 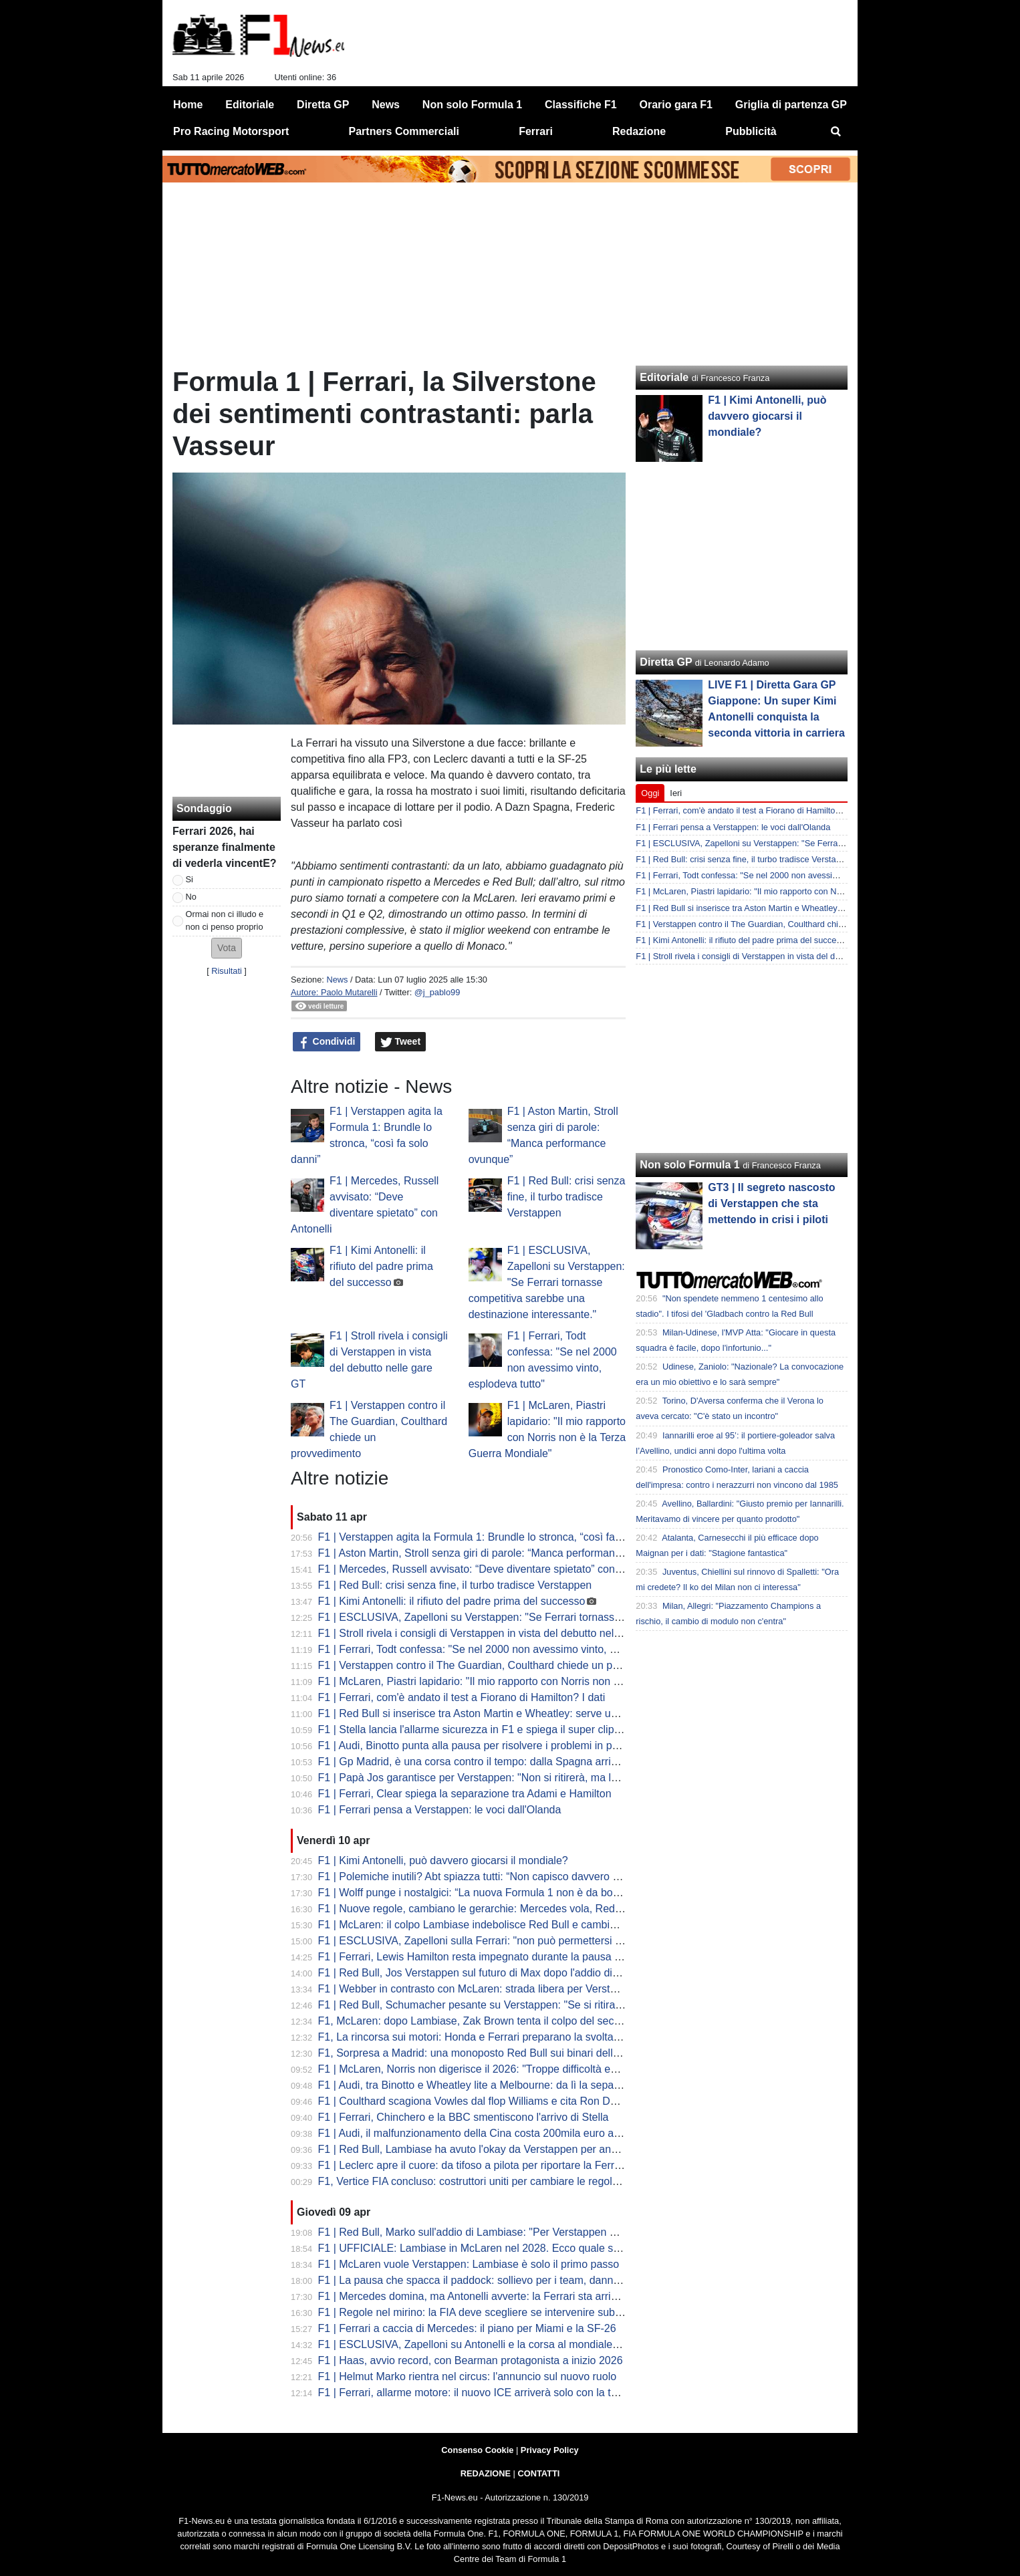 What do you see at coordinates (483, 2069) in the screenshot?
I see `F1 | McLaren, Norris non digerisce il 2026: "Troppe difficoltà ed errori"` at bounding box center [483, 2069].